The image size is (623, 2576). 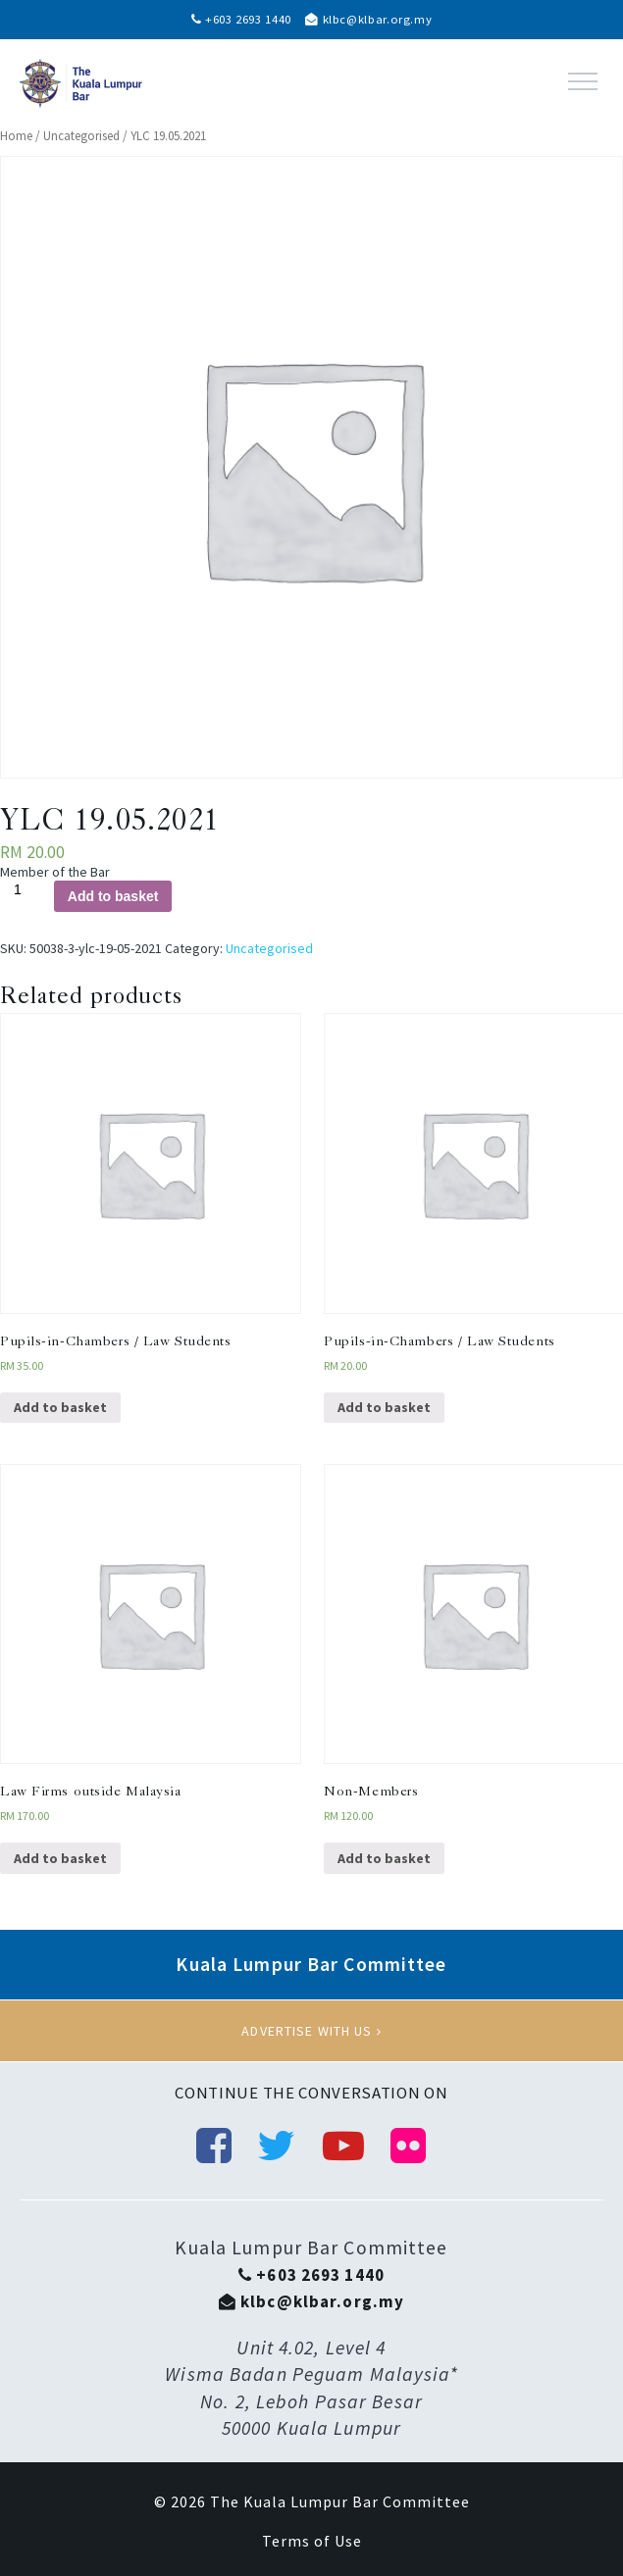 What do you see at coordinates (16, 135) in the screenshot?
I see `Home` at bounding box center [16, 135].